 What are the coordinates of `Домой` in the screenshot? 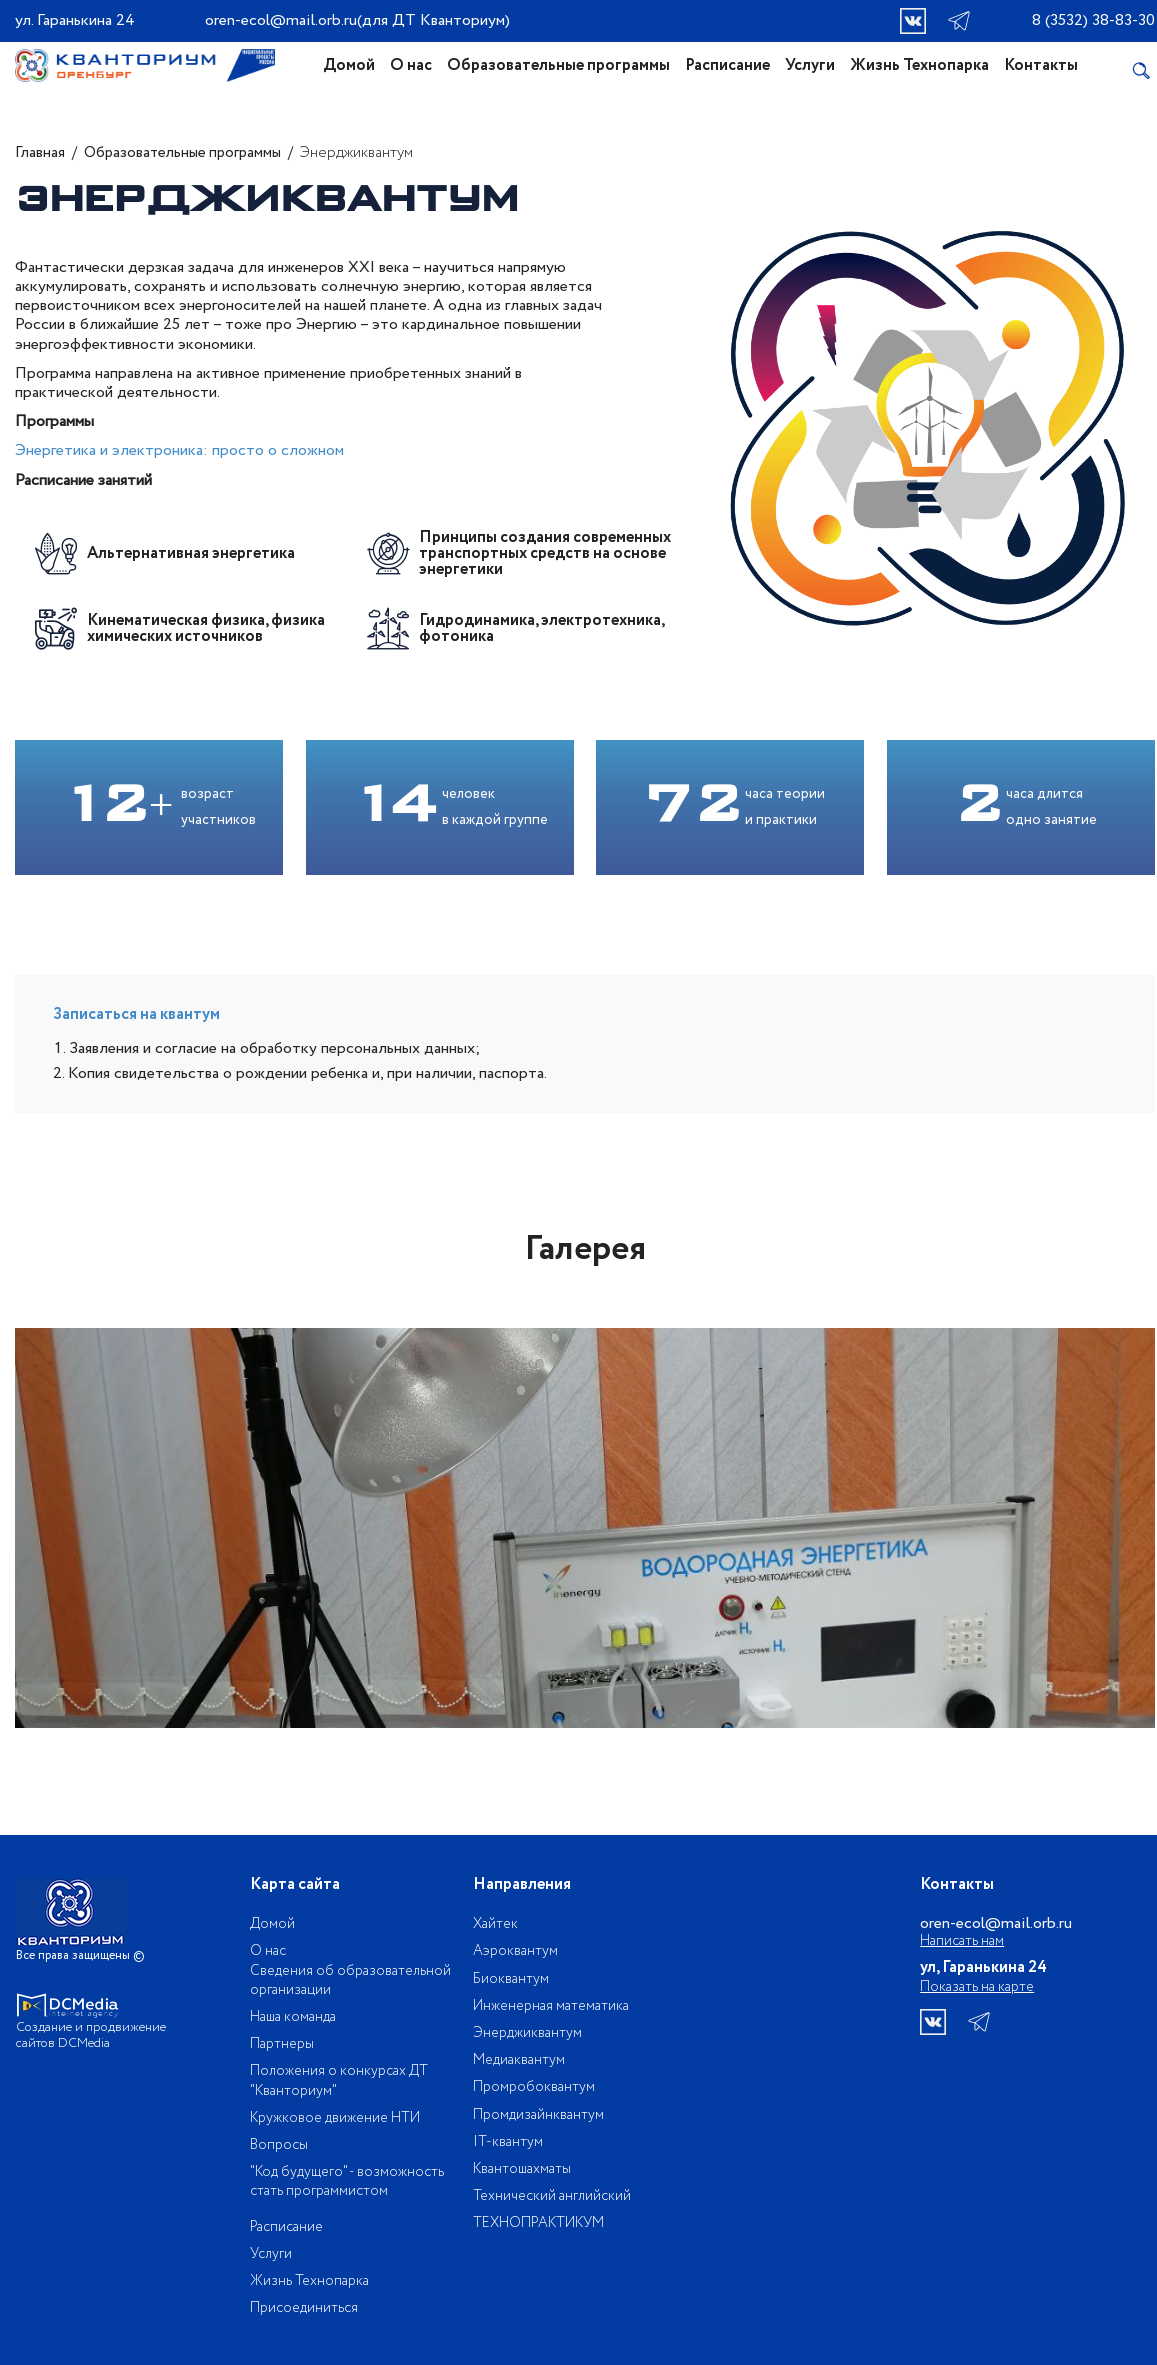 It's located at (349, 65).